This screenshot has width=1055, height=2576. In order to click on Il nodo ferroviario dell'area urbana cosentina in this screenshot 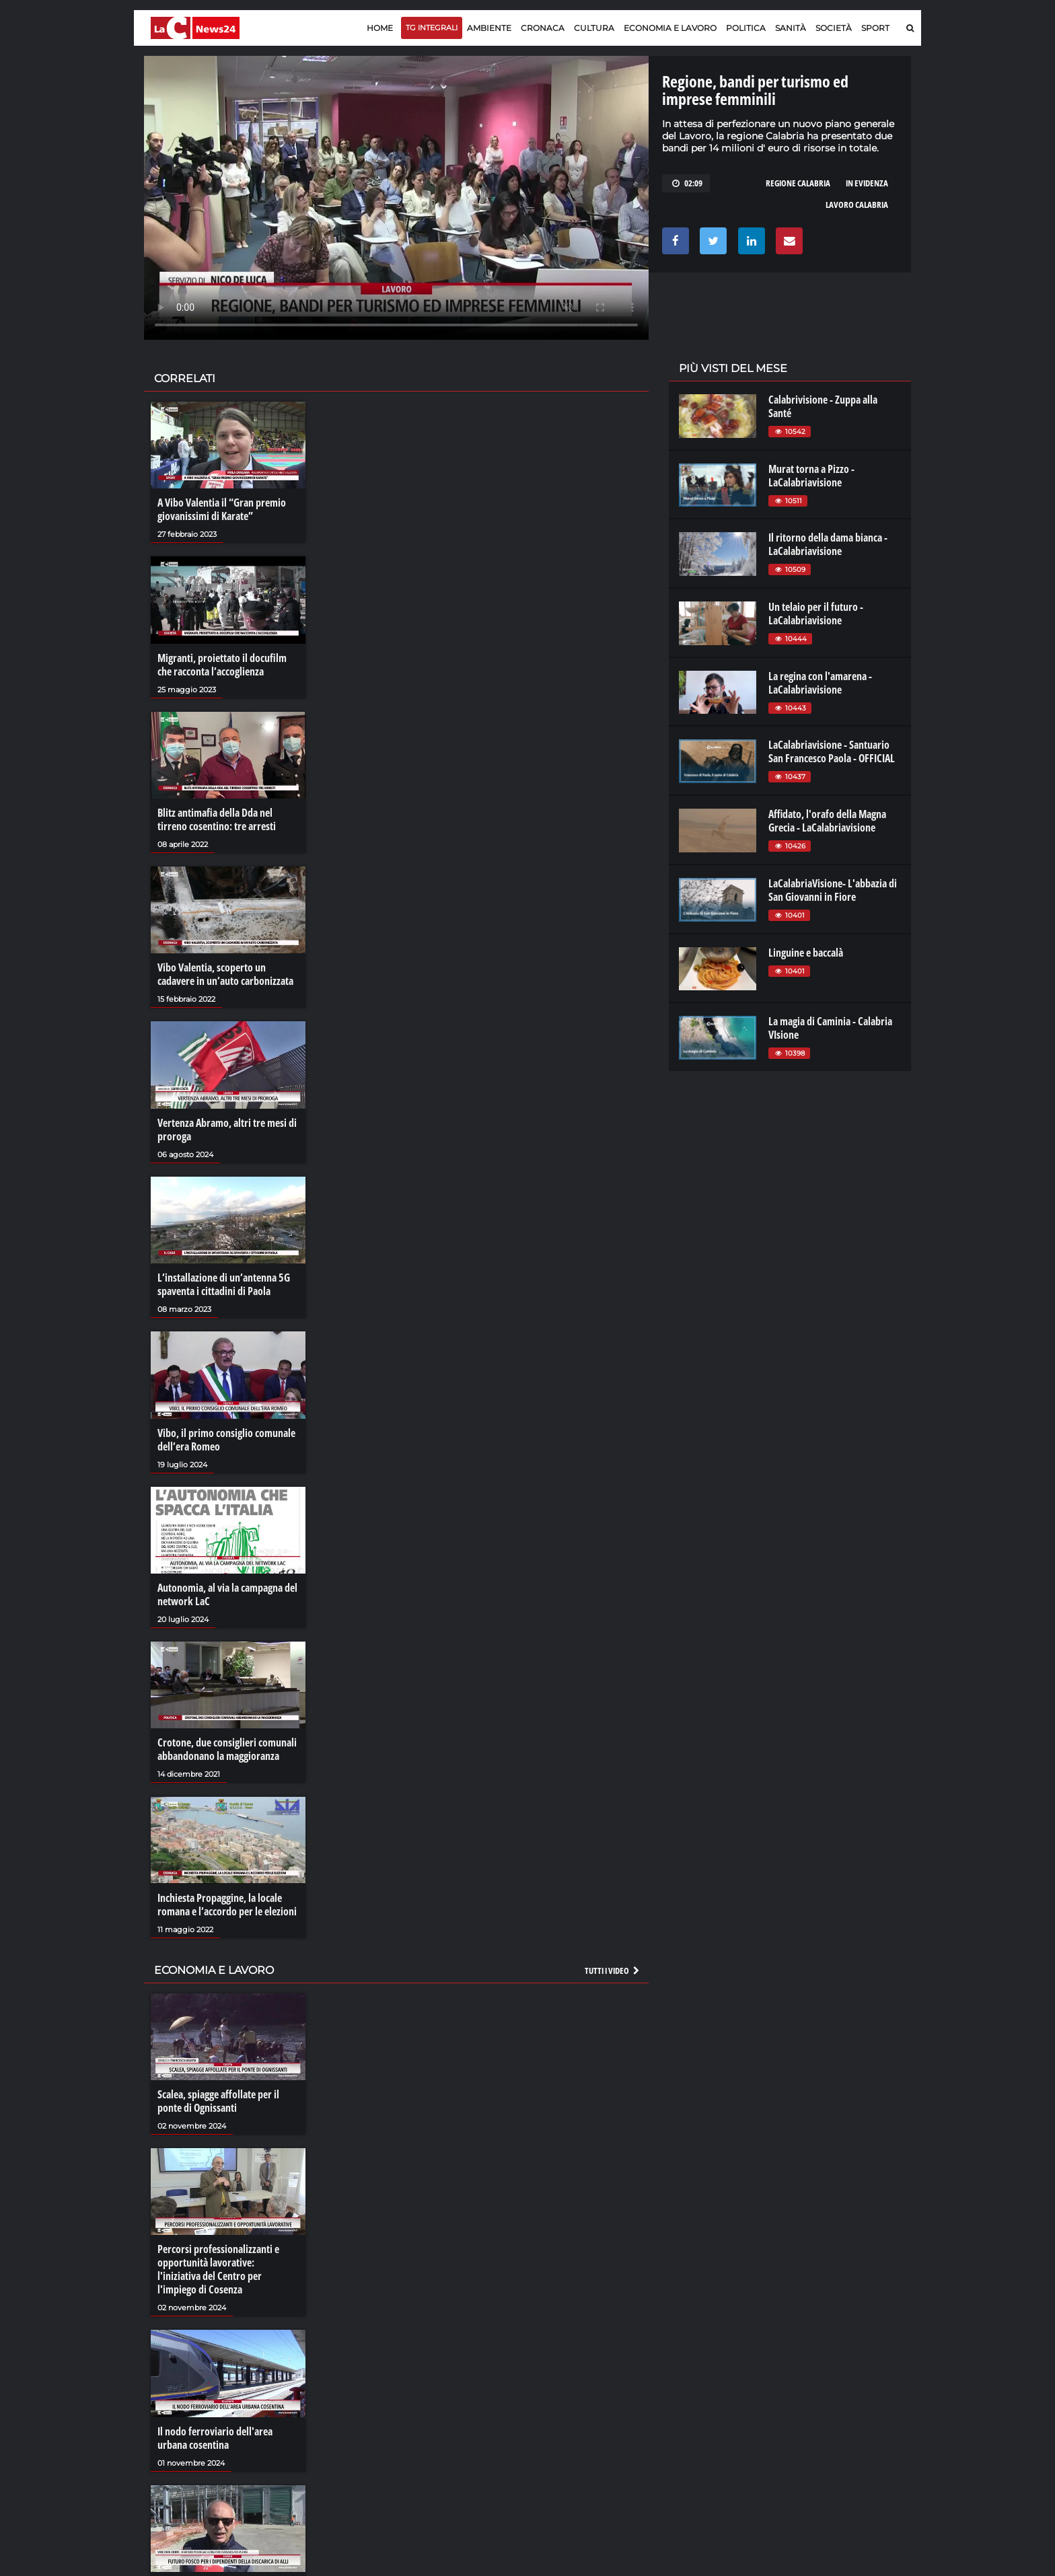, I will do `click(214, 2438)`.